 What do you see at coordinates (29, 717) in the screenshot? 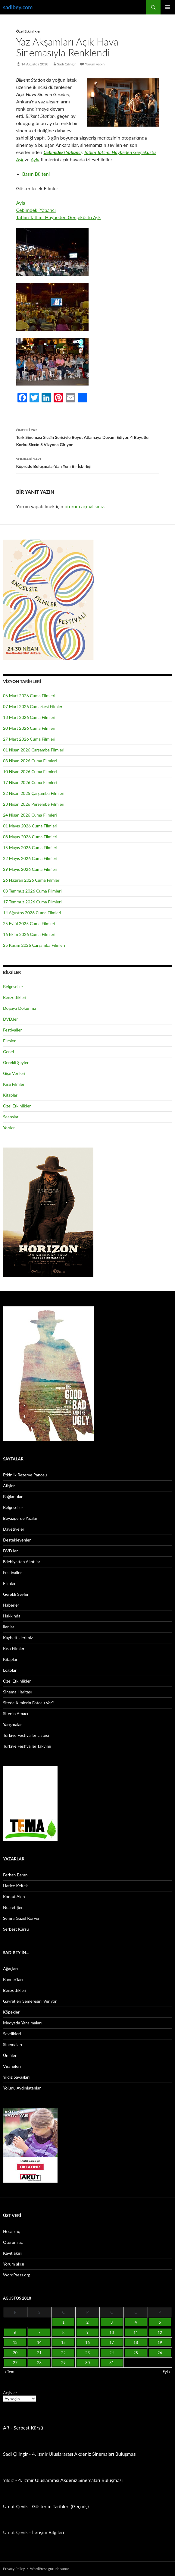
I see `13 Mart 2026 Cuma Filmleri` at bounding box center [29, 717].